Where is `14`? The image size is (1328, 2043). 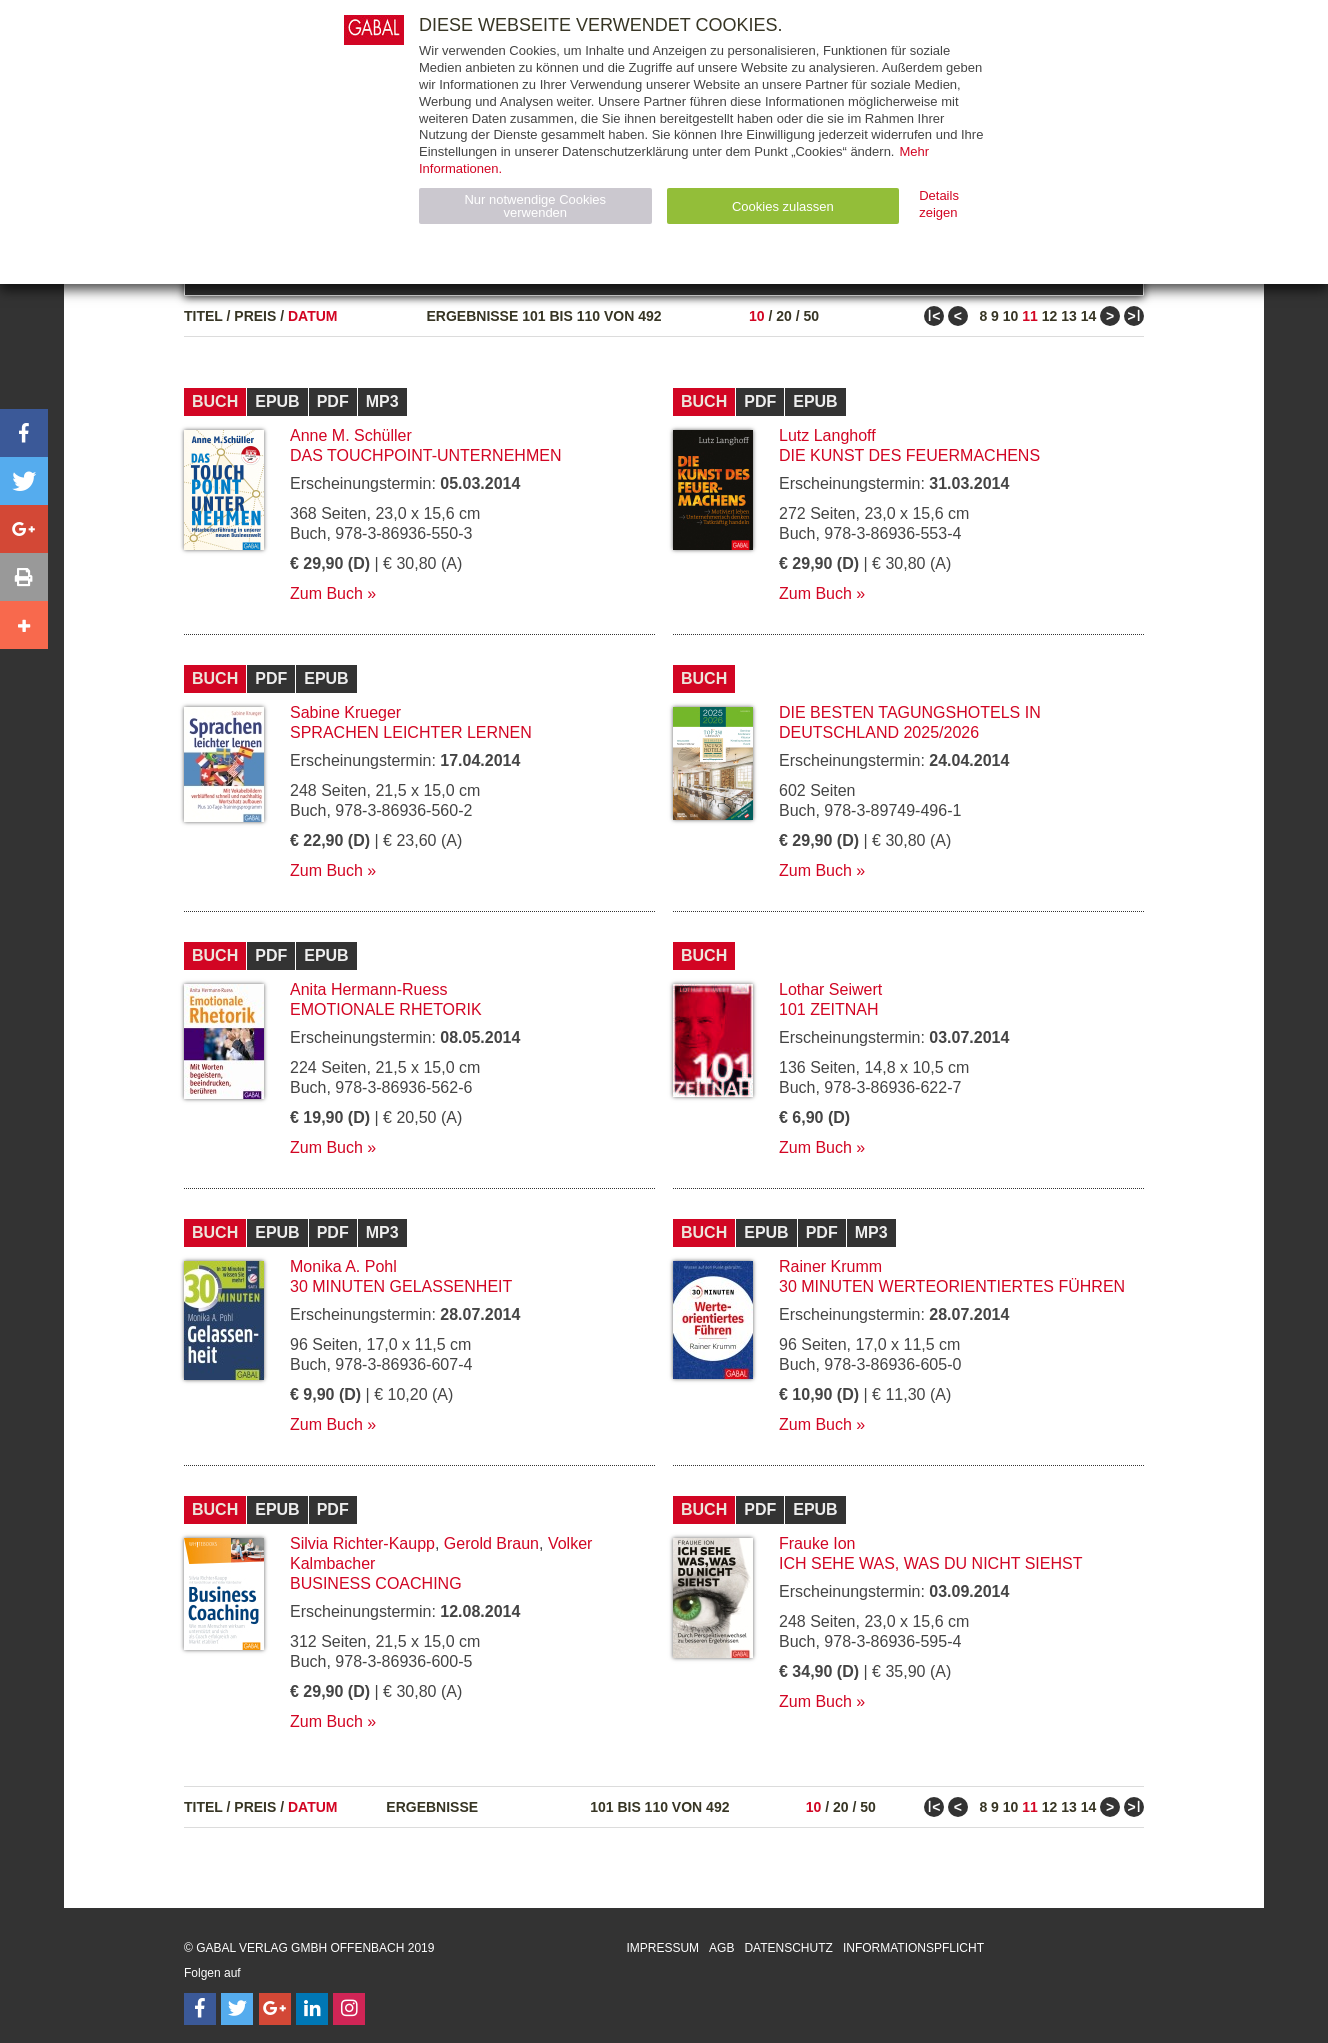
14 is located at coordinates (1089, 316).